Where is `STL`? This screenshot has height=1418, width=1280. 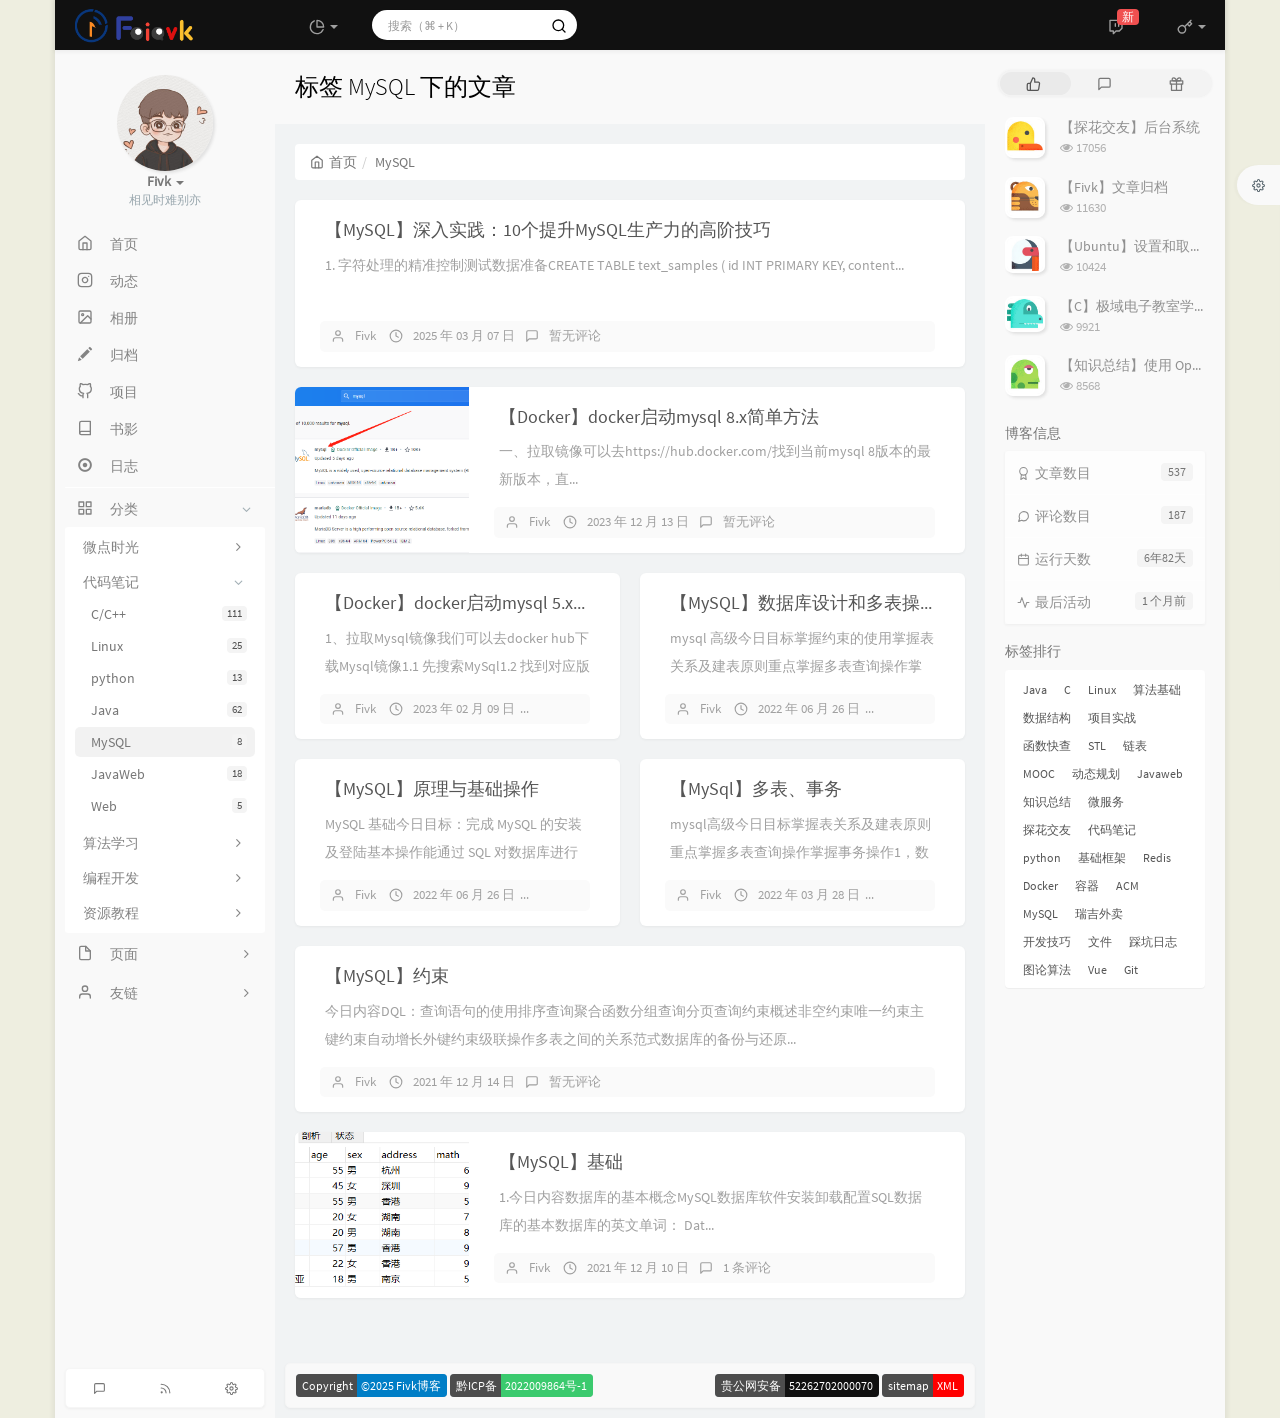 STL is located at coordinates (1097, 745).